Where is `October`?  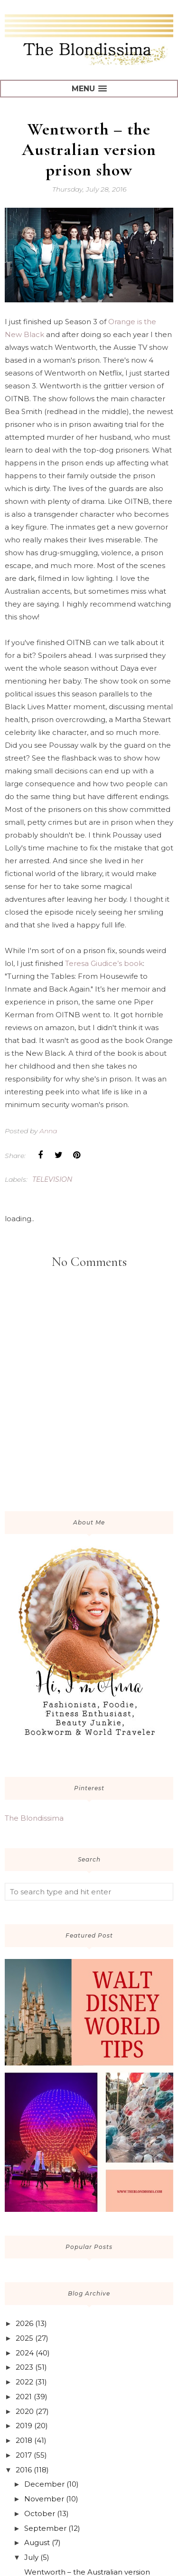
October is located at coordinates (39, 2513).